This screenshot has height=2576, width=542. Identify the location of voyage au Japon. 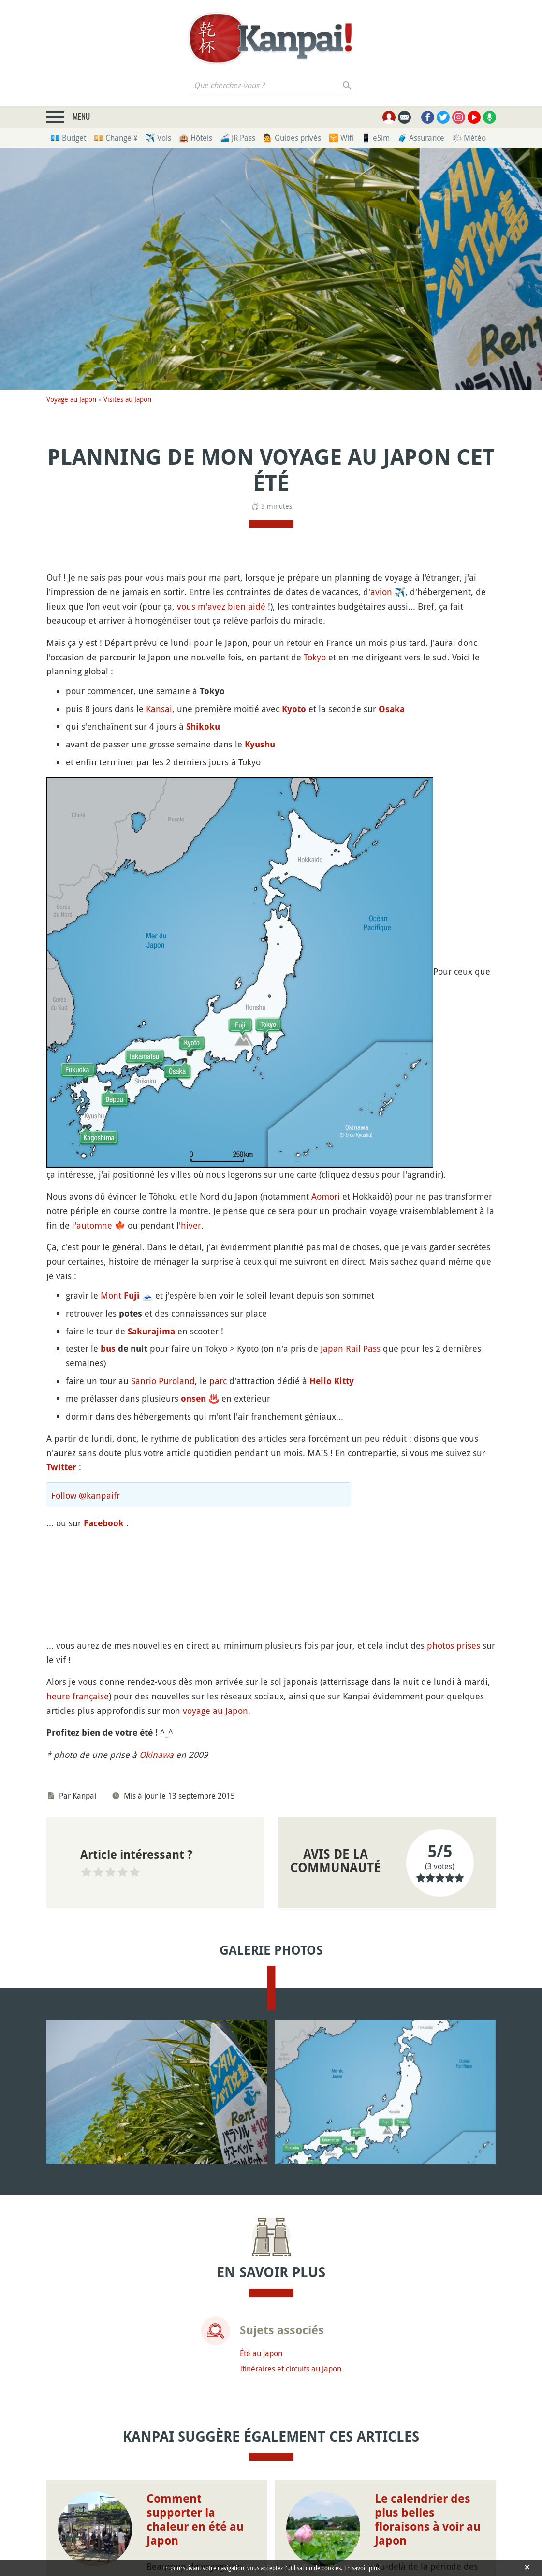
(215, 1710).